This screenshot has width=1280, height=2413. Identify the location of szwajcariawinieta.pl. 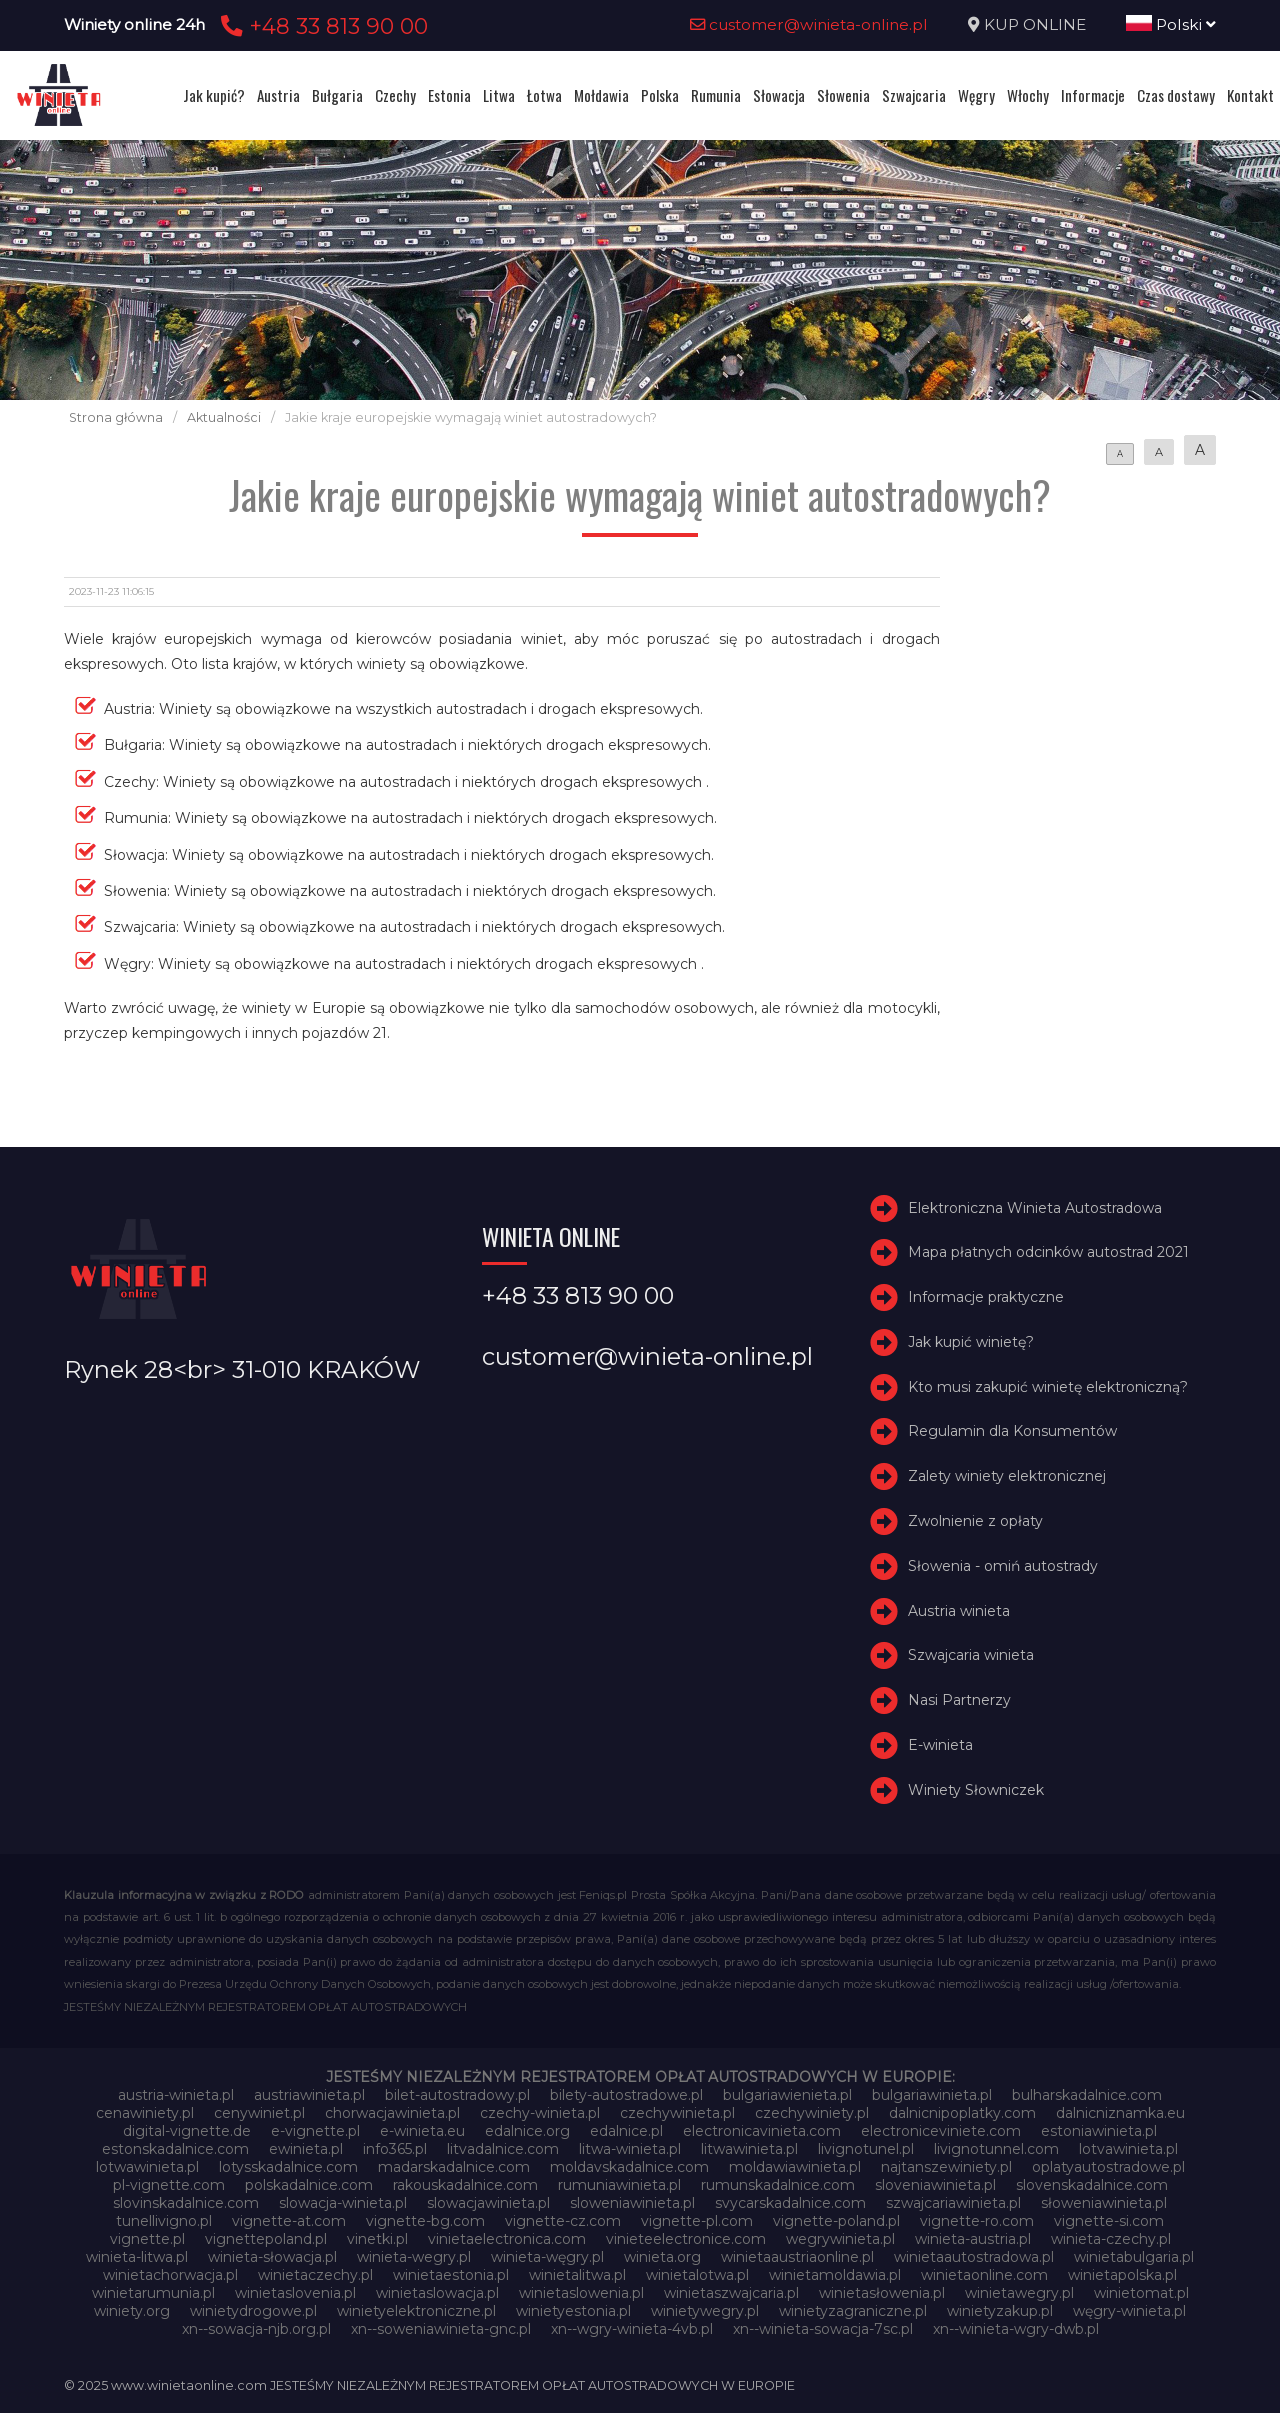
(953, 2203).